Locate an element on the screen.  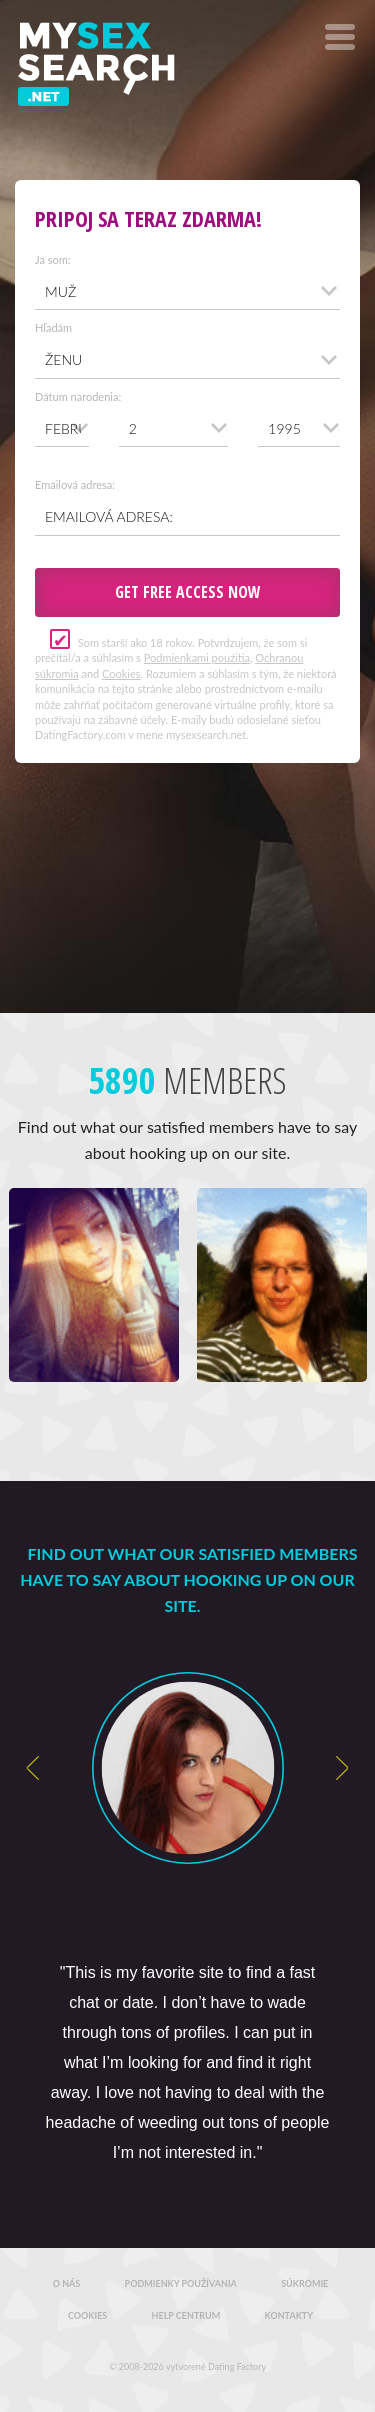
Emailová adresa: is located at coordinates (75, 484).